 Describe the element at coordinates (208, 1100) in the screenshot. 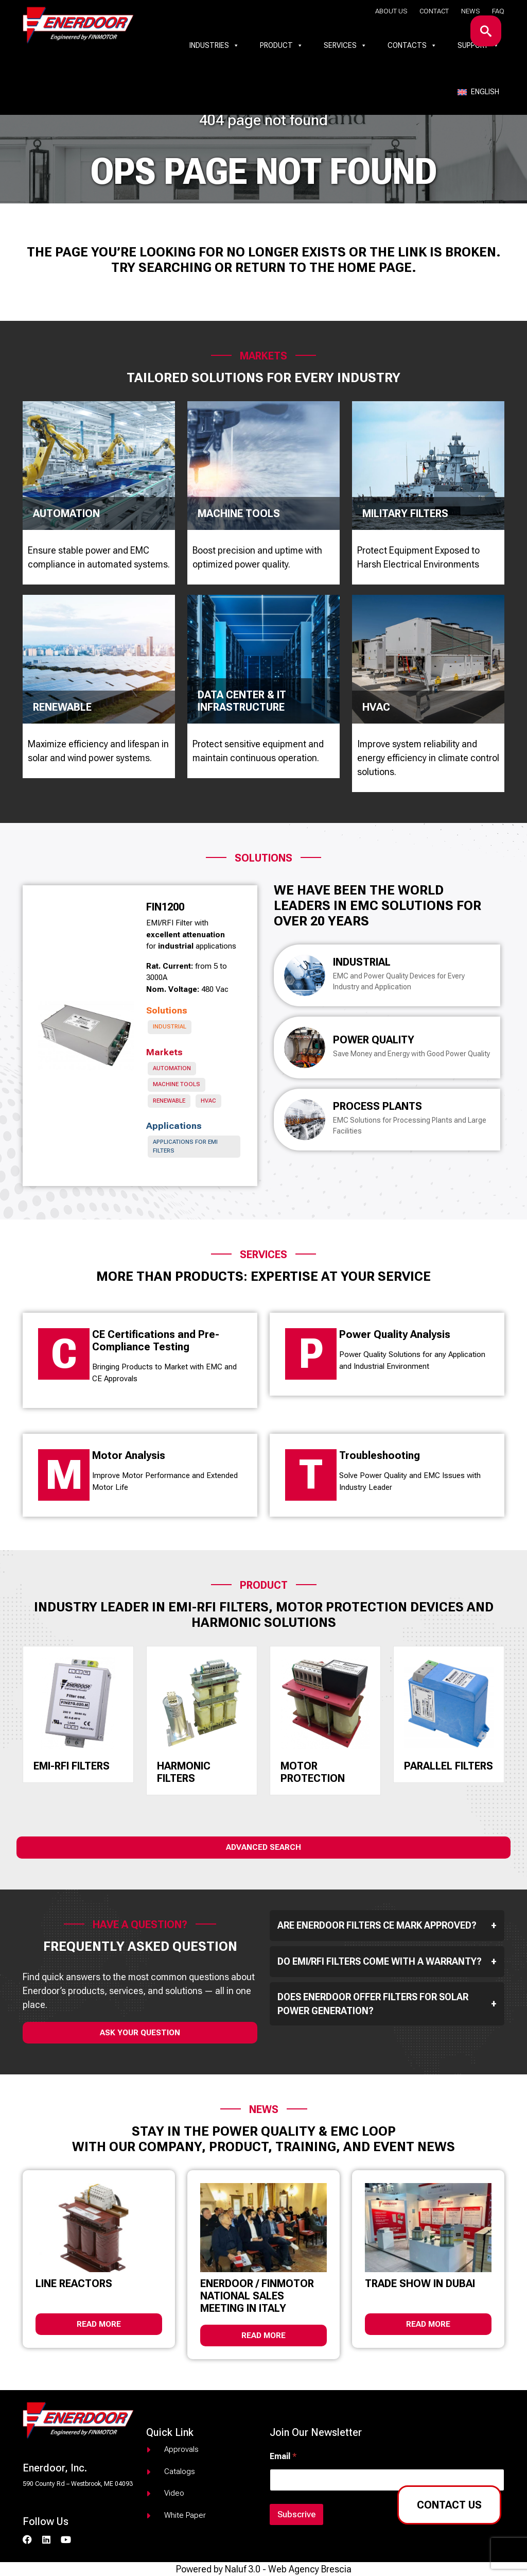

I see `HVAC` at that location.